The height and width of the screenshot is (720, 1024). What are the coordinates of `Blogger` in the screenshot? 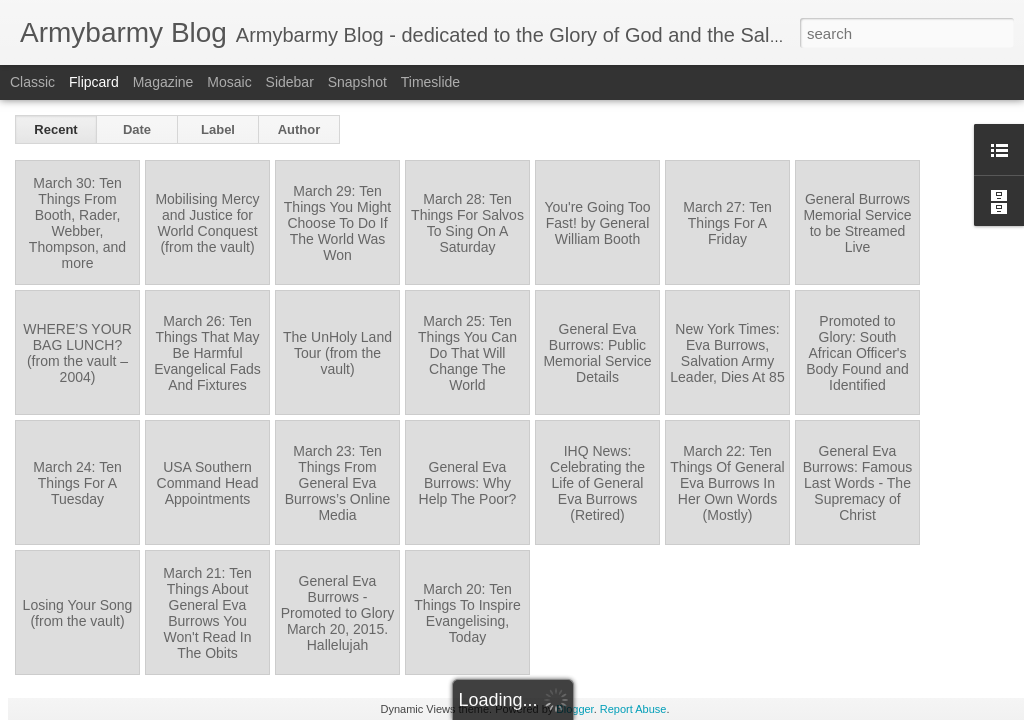 It's located at (574, 709).